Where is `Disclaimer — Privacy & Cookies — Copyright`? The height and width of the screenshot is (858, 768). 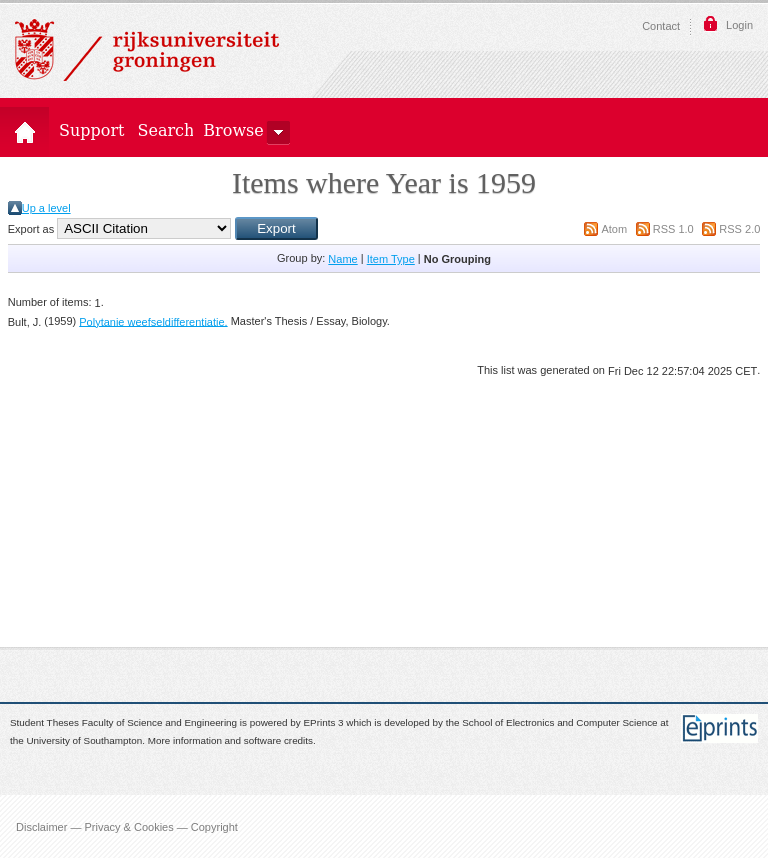 Disclaimer — Privacy & Cookies — Copyright is located at coordinates (127, 826).